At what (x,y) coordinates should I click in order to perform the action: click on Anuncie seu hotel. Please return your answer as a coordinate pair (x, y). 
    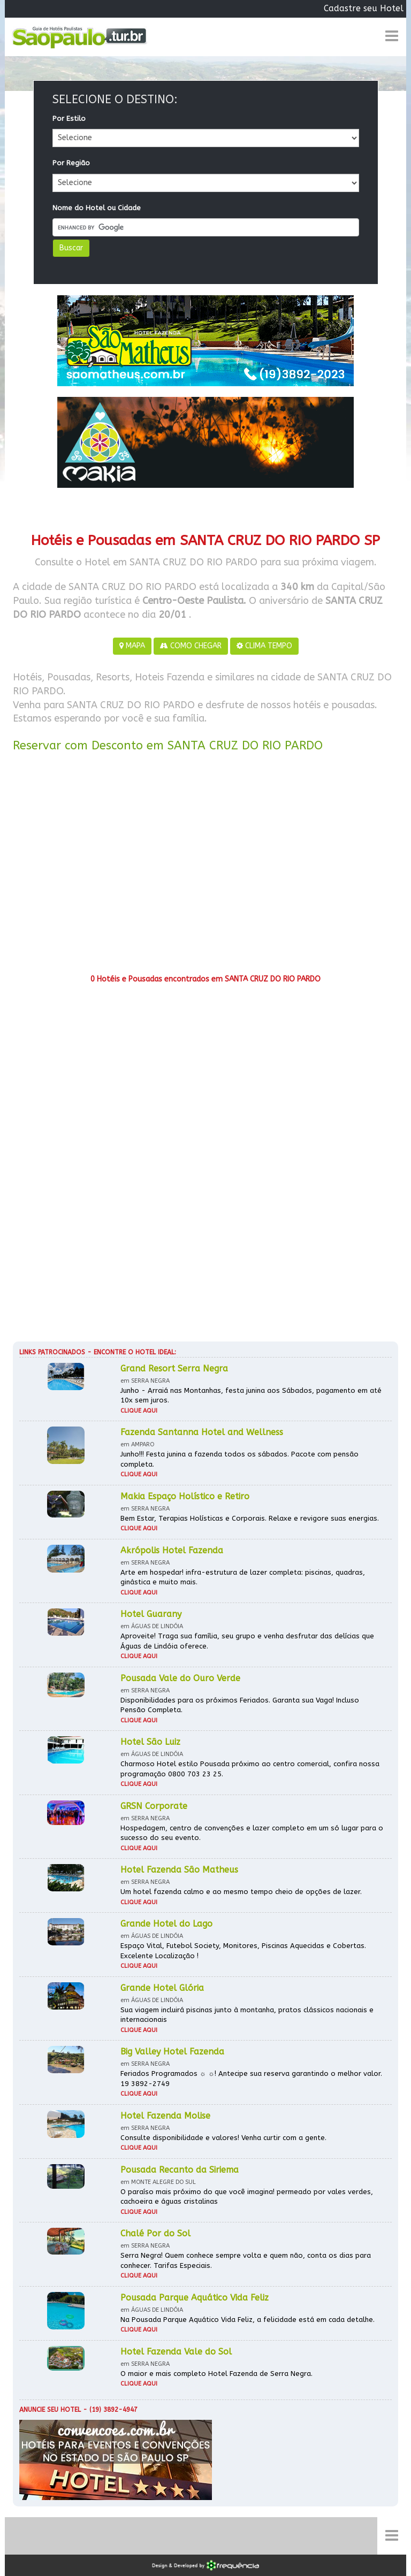
    Looking at the image, I should click on (50, 2409).